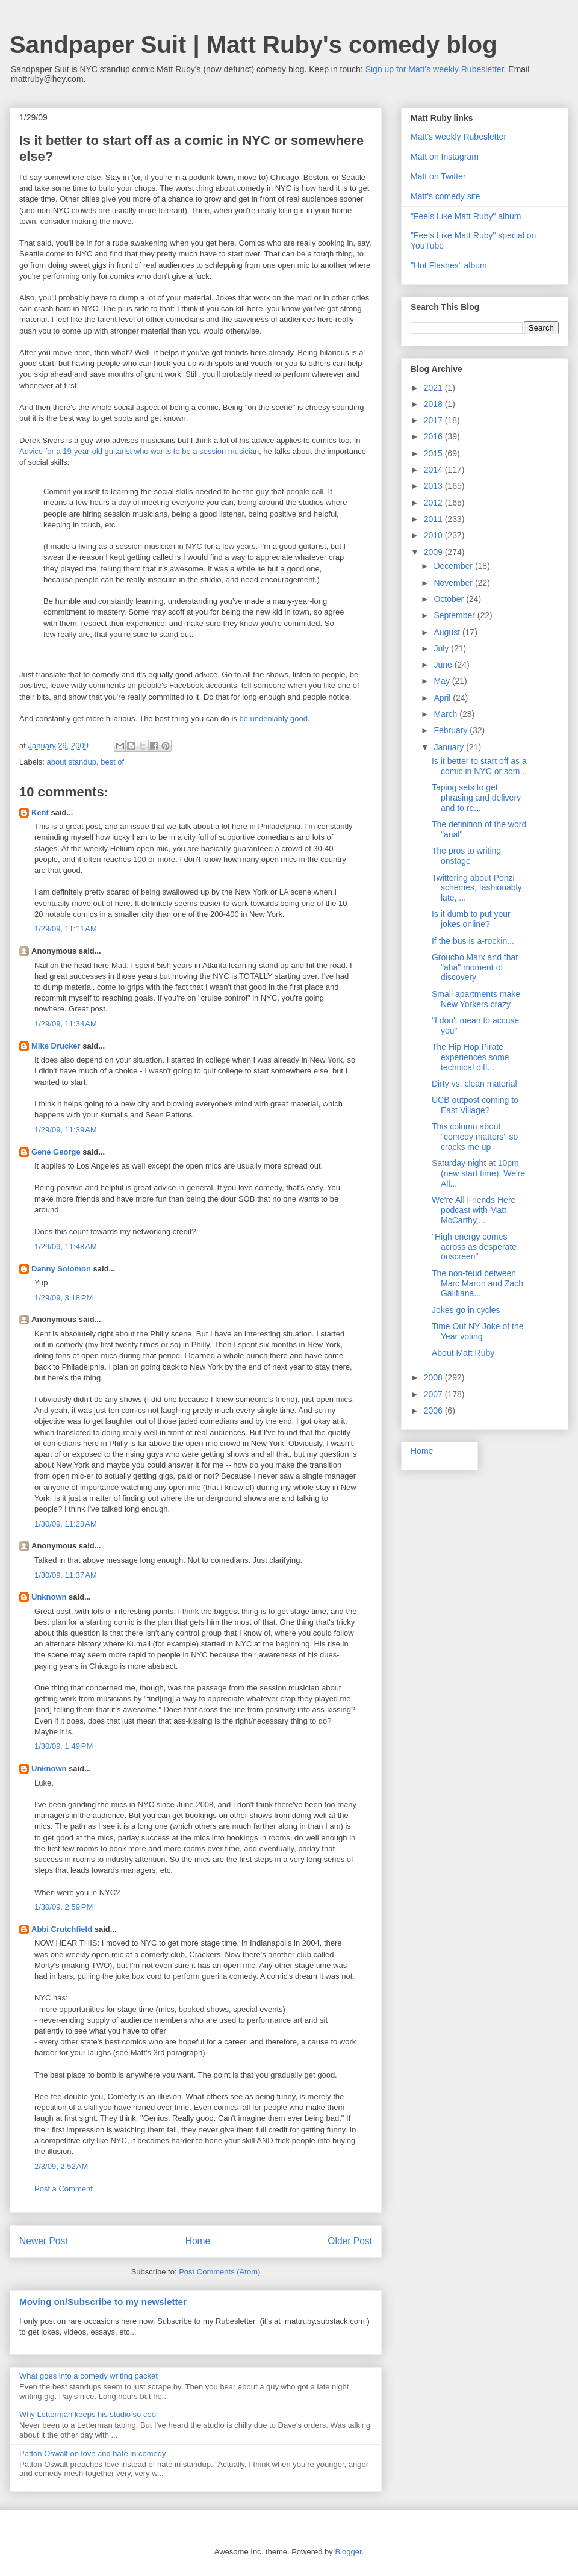 The height and width of the screenshot is (2576, 578). Describe the element at coordinates (475, 1105) in the screenshot. I see `UCB outpost coming to East Village?` at that location.